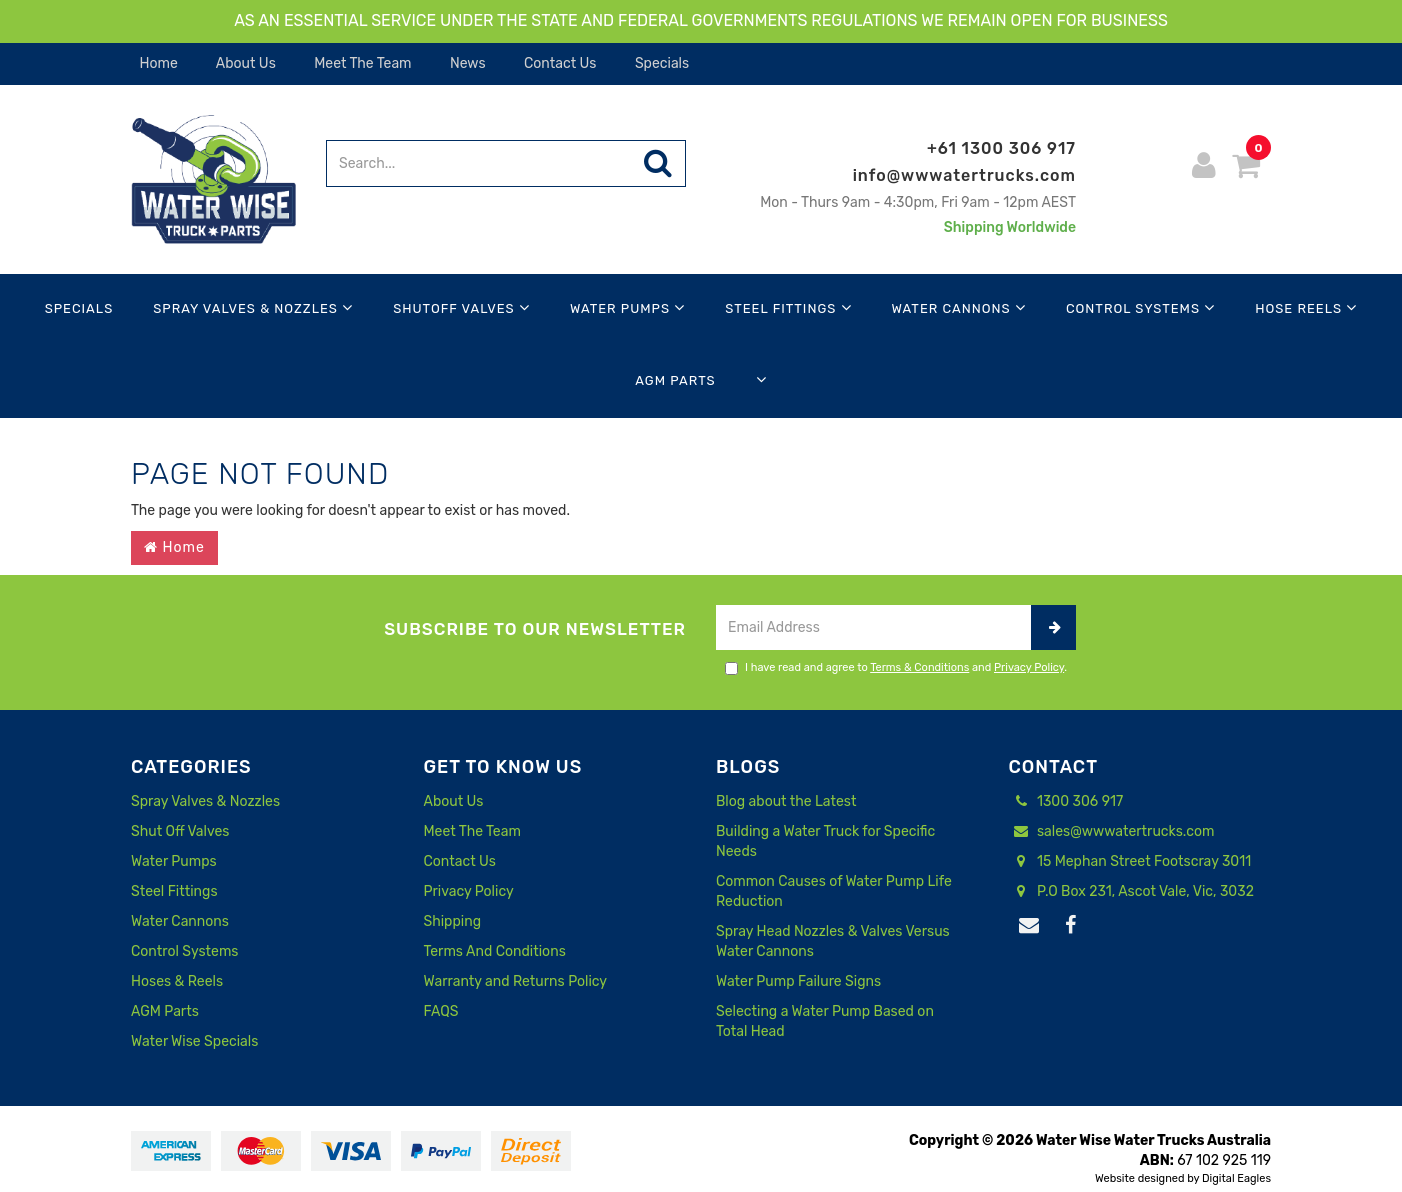  I want to click on Steel Fittings, so click(788, 307).